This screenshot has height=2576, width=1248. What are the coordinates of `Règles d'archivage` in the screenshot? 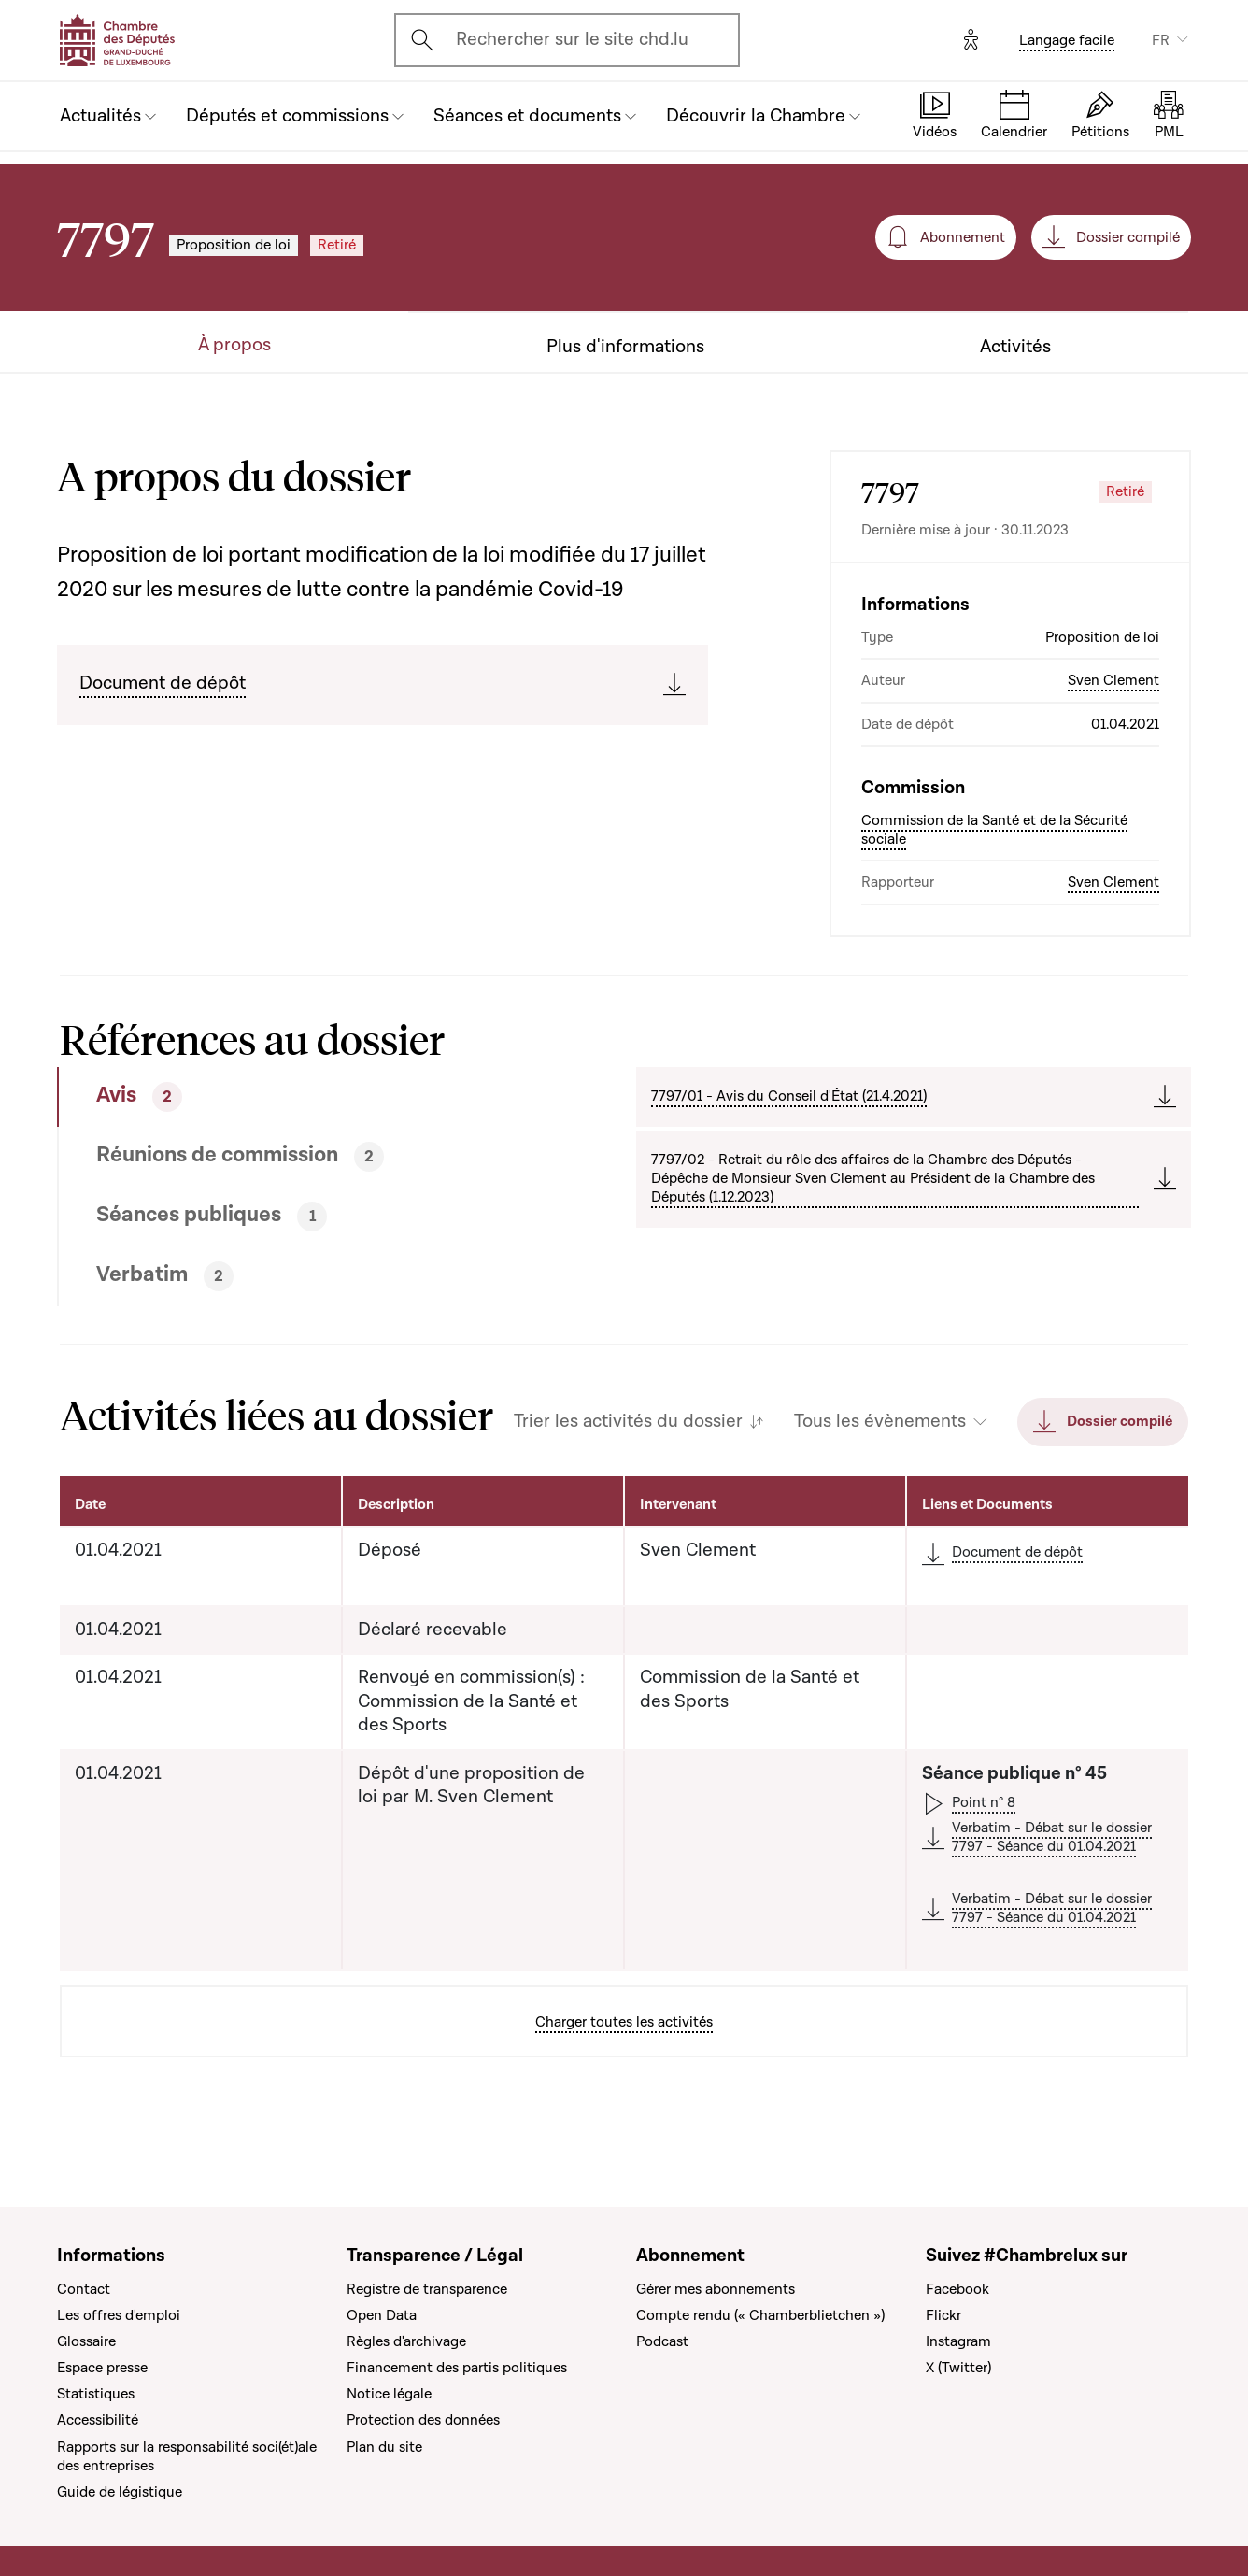 It's located at (406, 2341).